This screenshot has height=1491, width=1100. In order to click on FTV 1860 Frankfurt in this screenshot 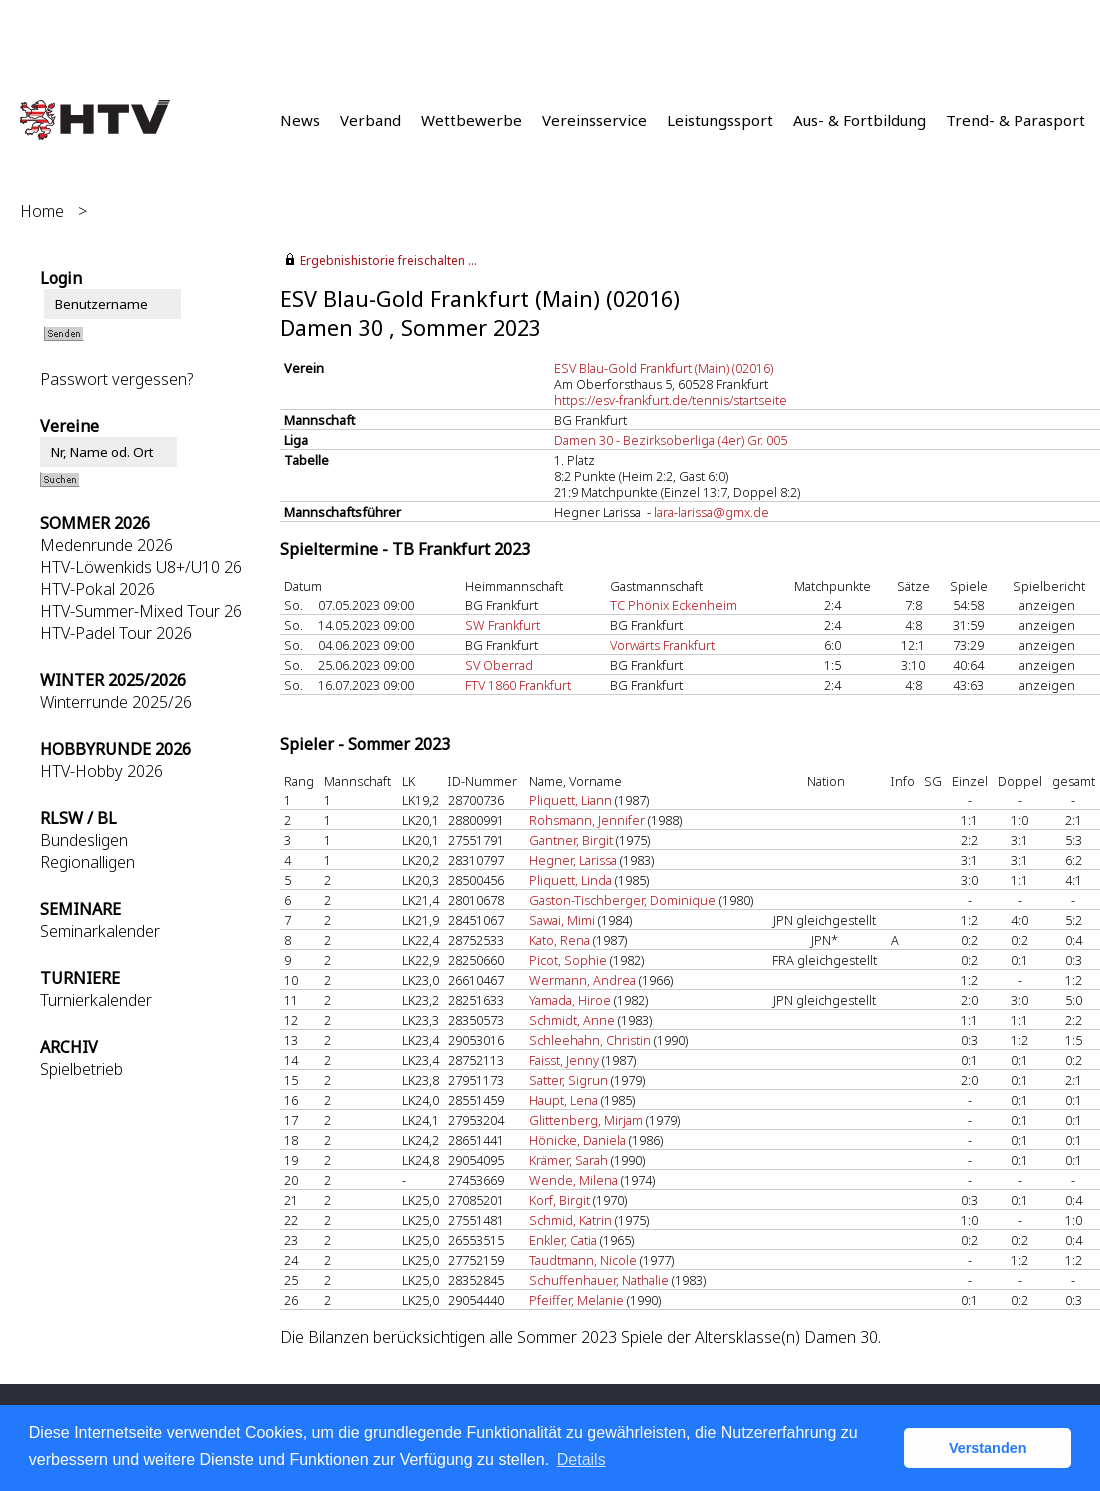, I will do `click(518, 685)`.